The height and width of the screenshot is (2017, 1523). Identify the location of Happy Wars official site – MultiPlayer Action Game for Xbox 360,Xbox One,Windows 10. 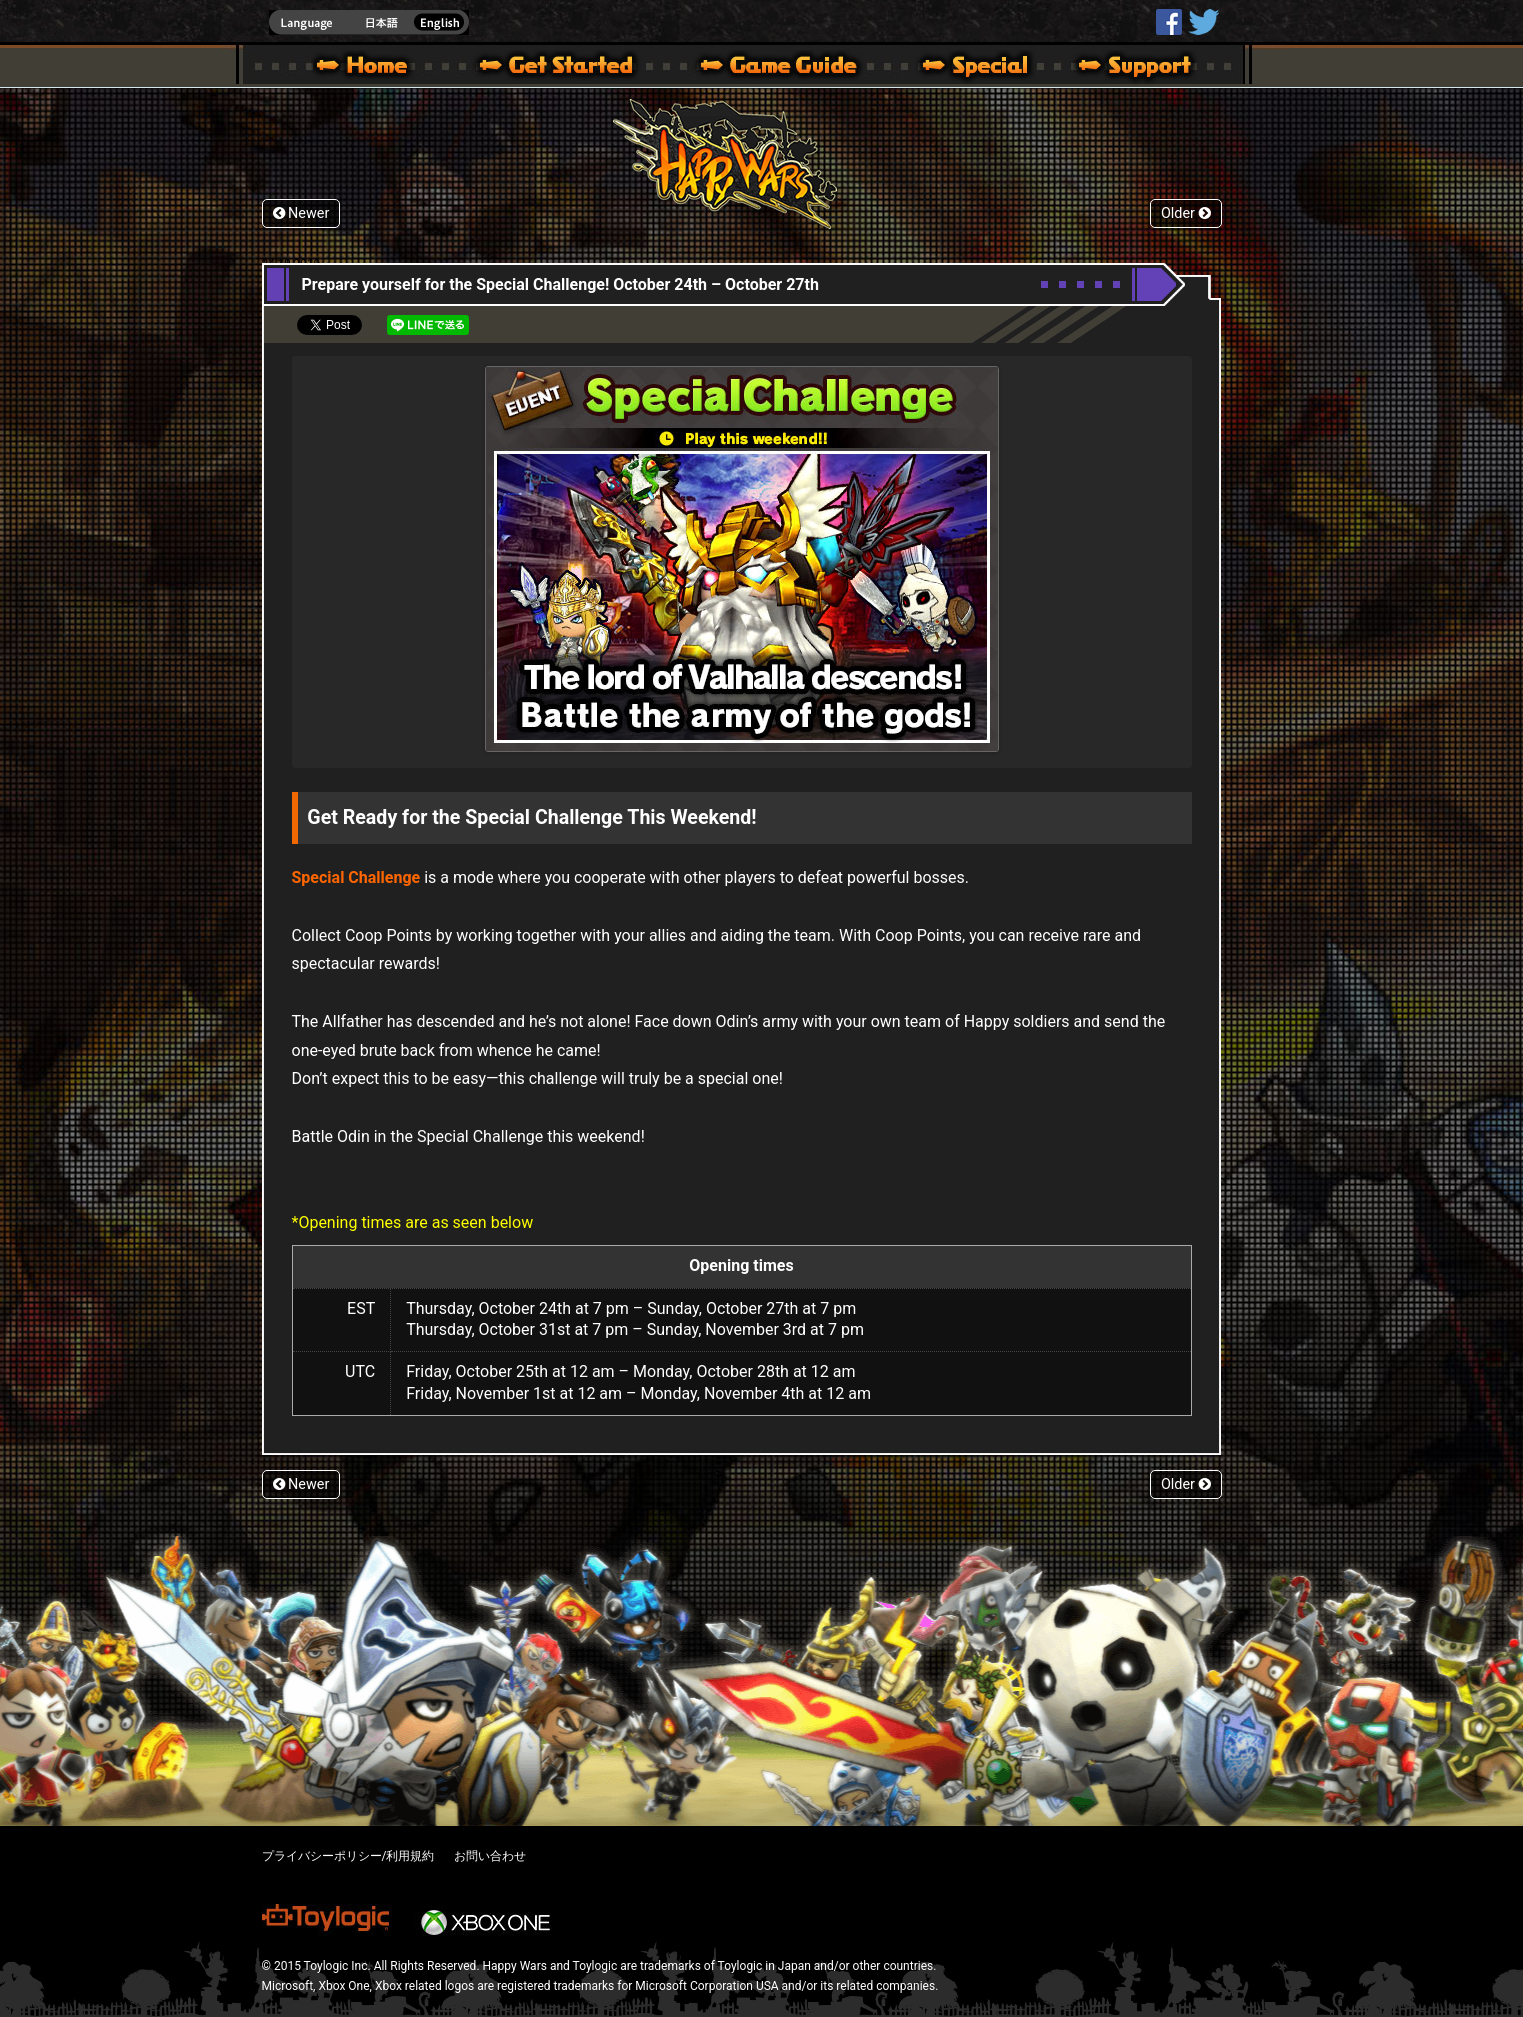
(366, 68).